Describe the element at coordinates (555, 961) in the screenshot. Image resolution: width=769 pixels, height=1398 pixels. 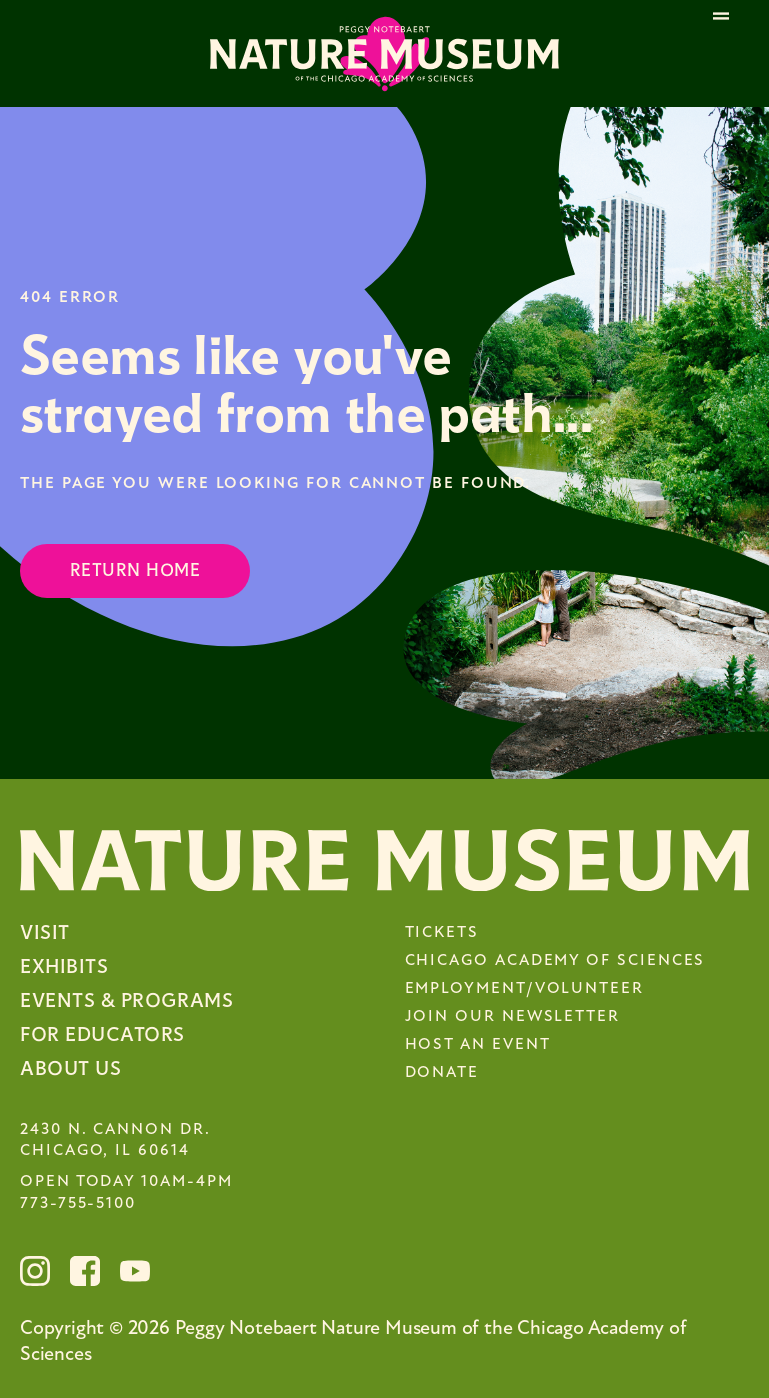
I see `Chicago Academy of Sciences` at that location.